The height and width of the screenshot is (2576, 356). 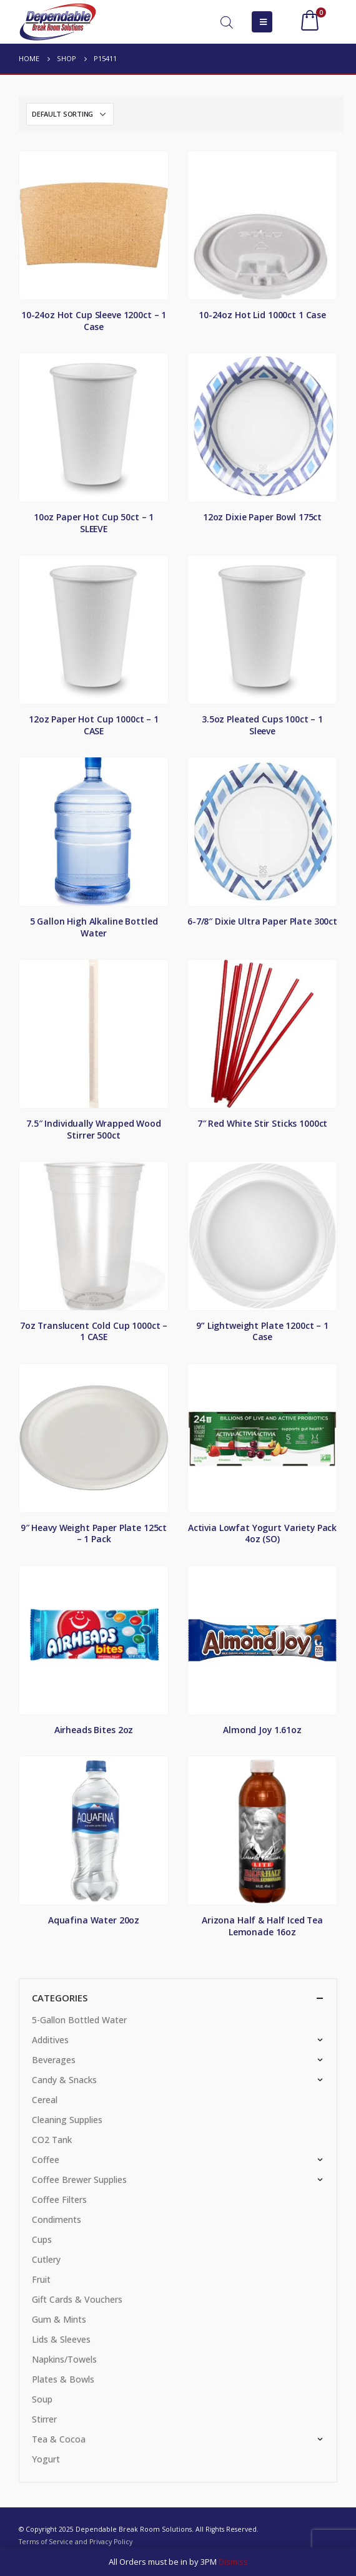 What do you see at coordinates (41, 2279) in the screenshot?
I see `Fruit` at bounding box center [41, 2279].